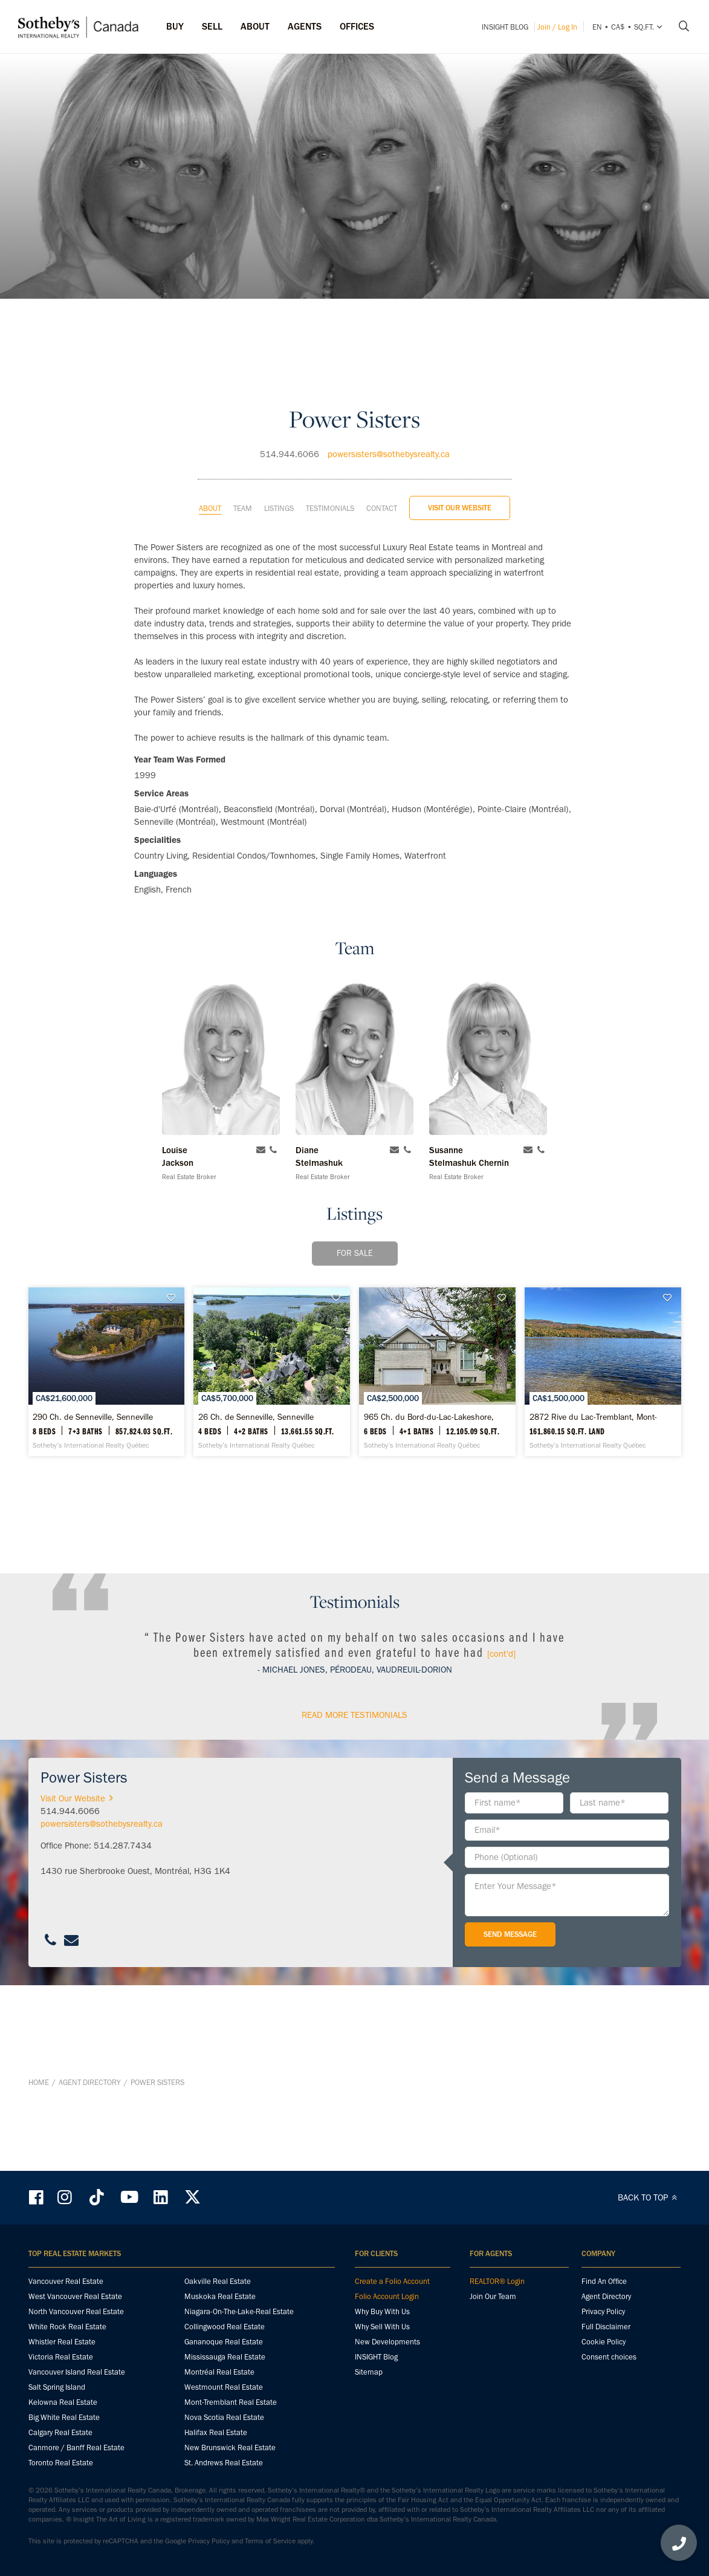 The width and height of the screenshot is (709, 2576). Describe the element at coordinates (90, 2148) in the screenshot. I see `Agent Directory` at that location.